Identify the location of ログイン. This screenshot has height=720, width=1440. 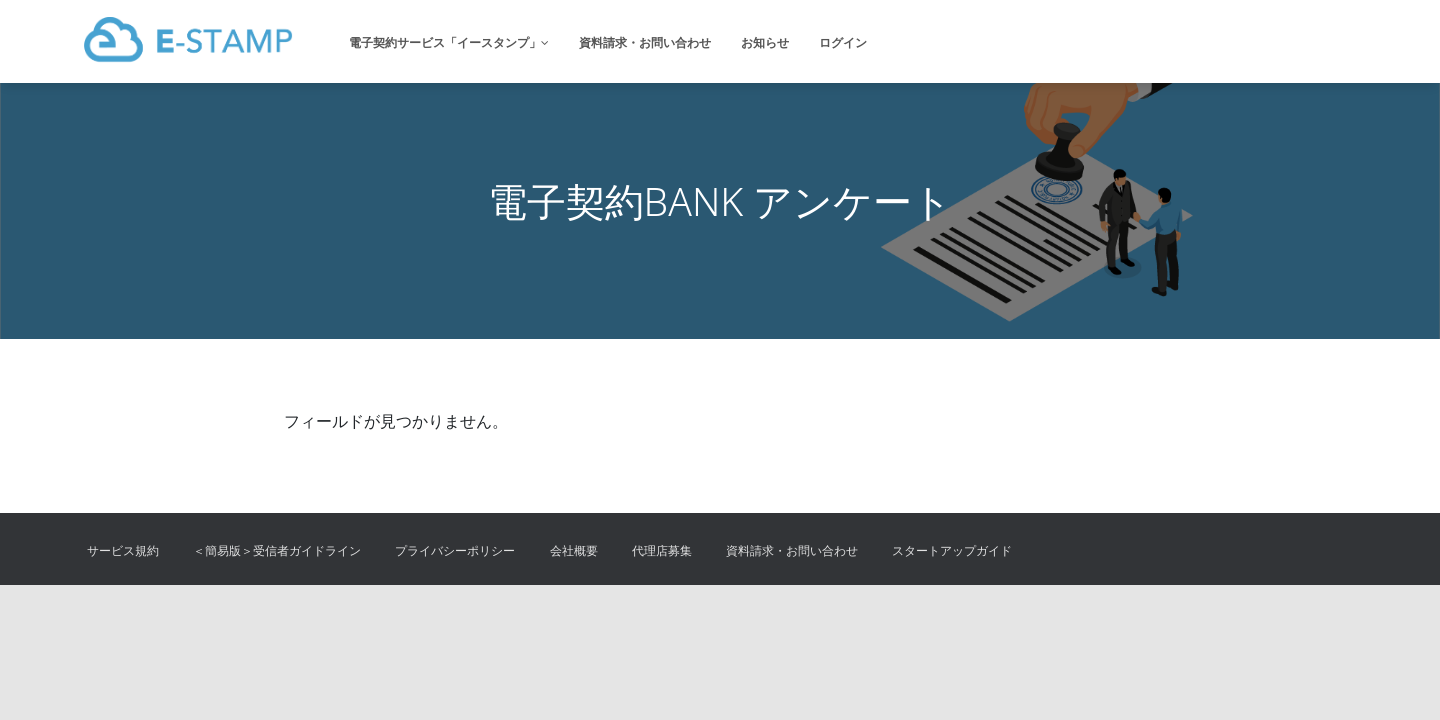
(843, 42).